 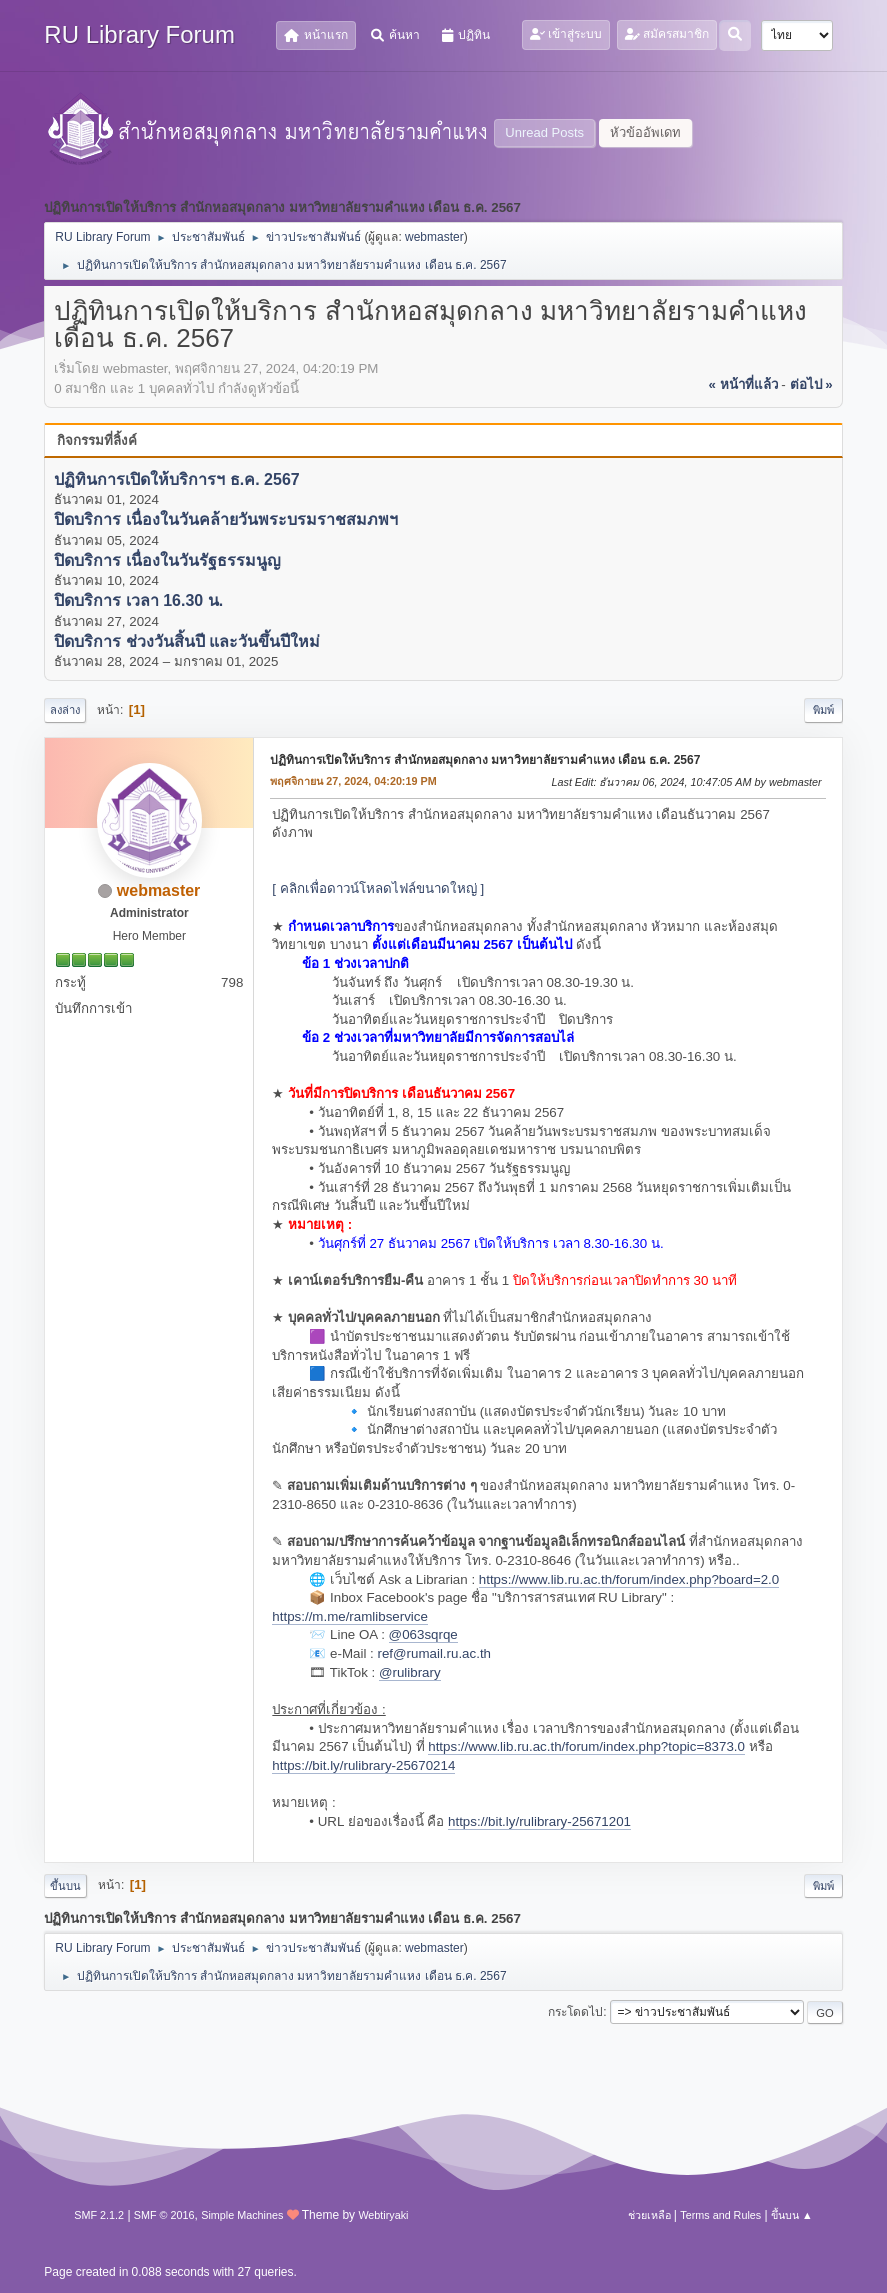 What do you see at coordinates (792, 2215) in the screenshot?
I see `ขึ้นบน ▲` at bounding box center [792, 2215].